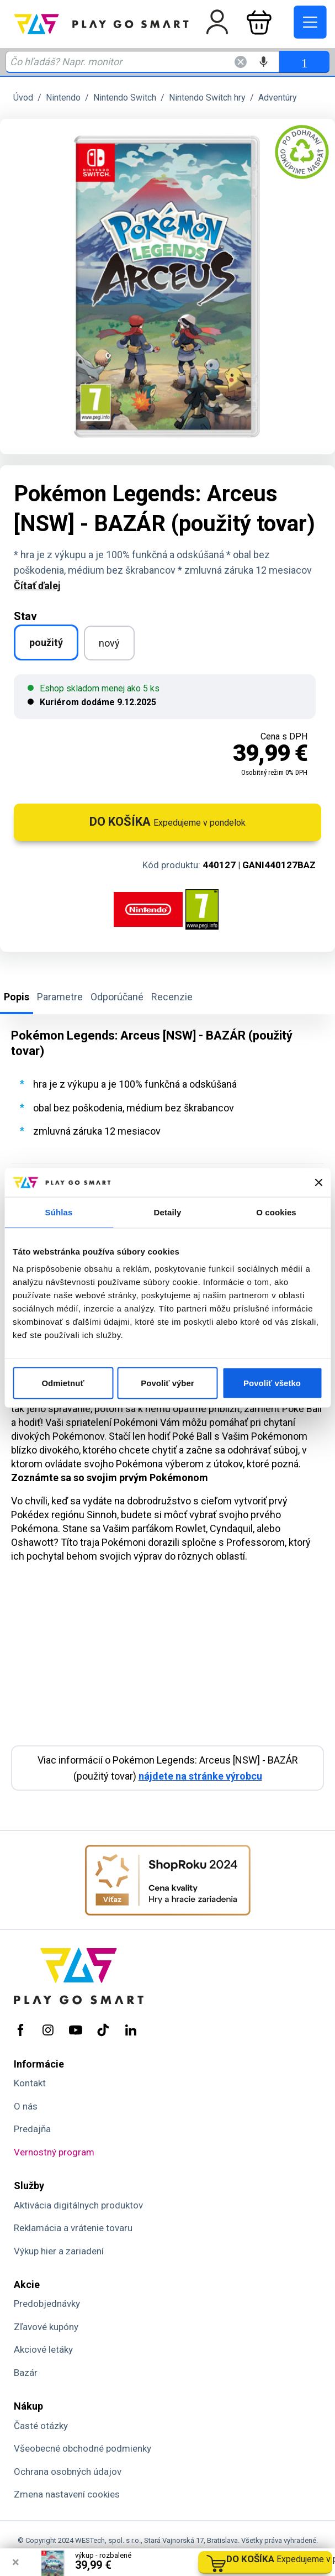 The height and width of the screenshot is (2576, 335). I want to click on Bazár, so click(26, 2372).